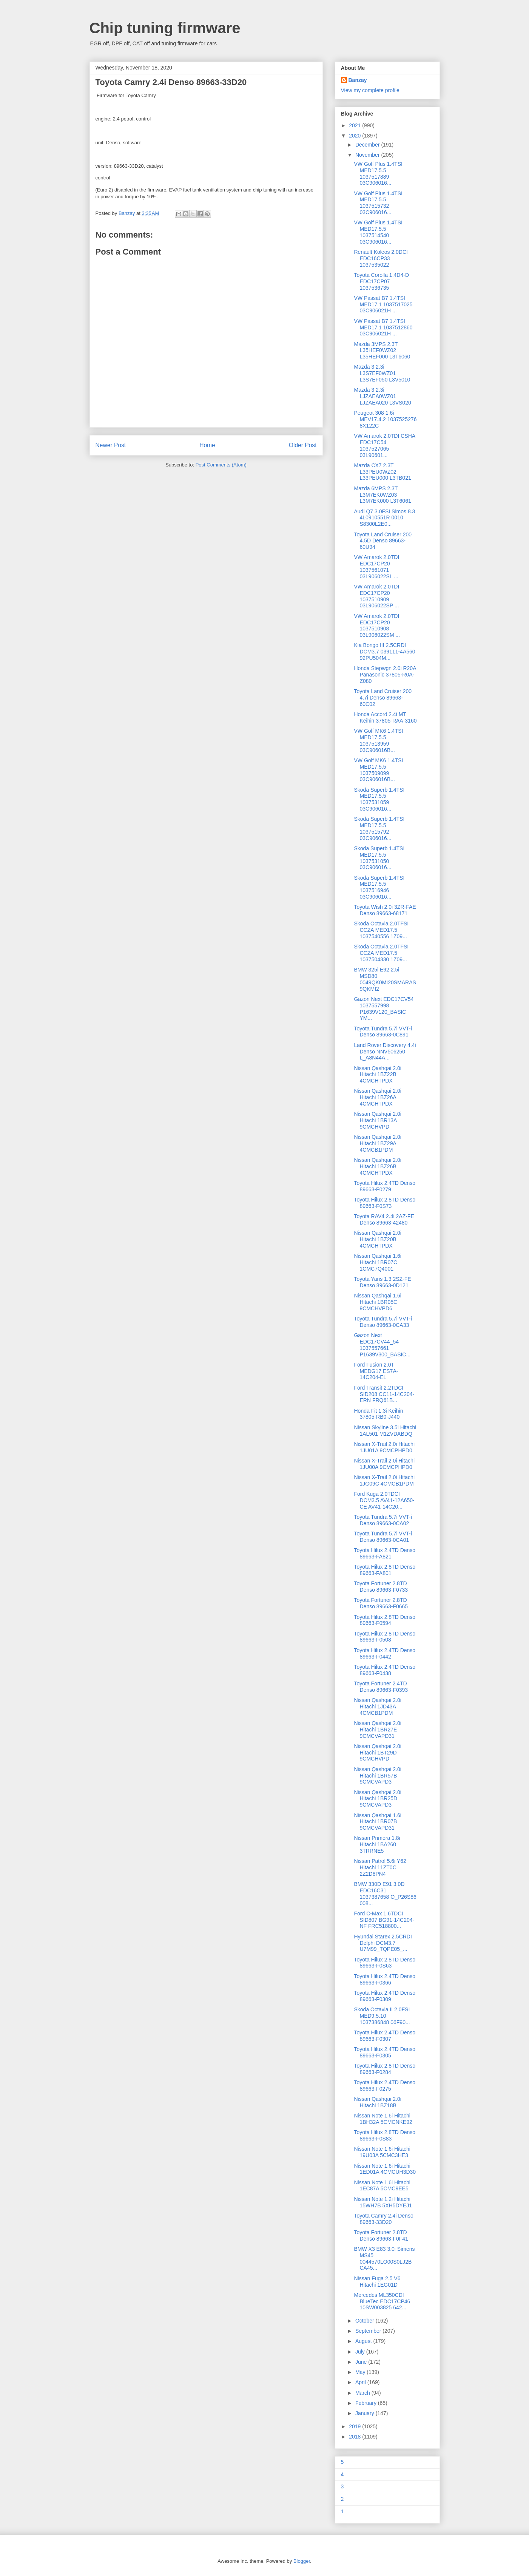 The width and height of the screenshot is (529, 2576). Describe the element at coordinates (380, 1867) in the screenshot. I see `Nissan Patrol 5.6i Y62 Hitachi 11ZT0C 2Z2D8PN4` at that location.